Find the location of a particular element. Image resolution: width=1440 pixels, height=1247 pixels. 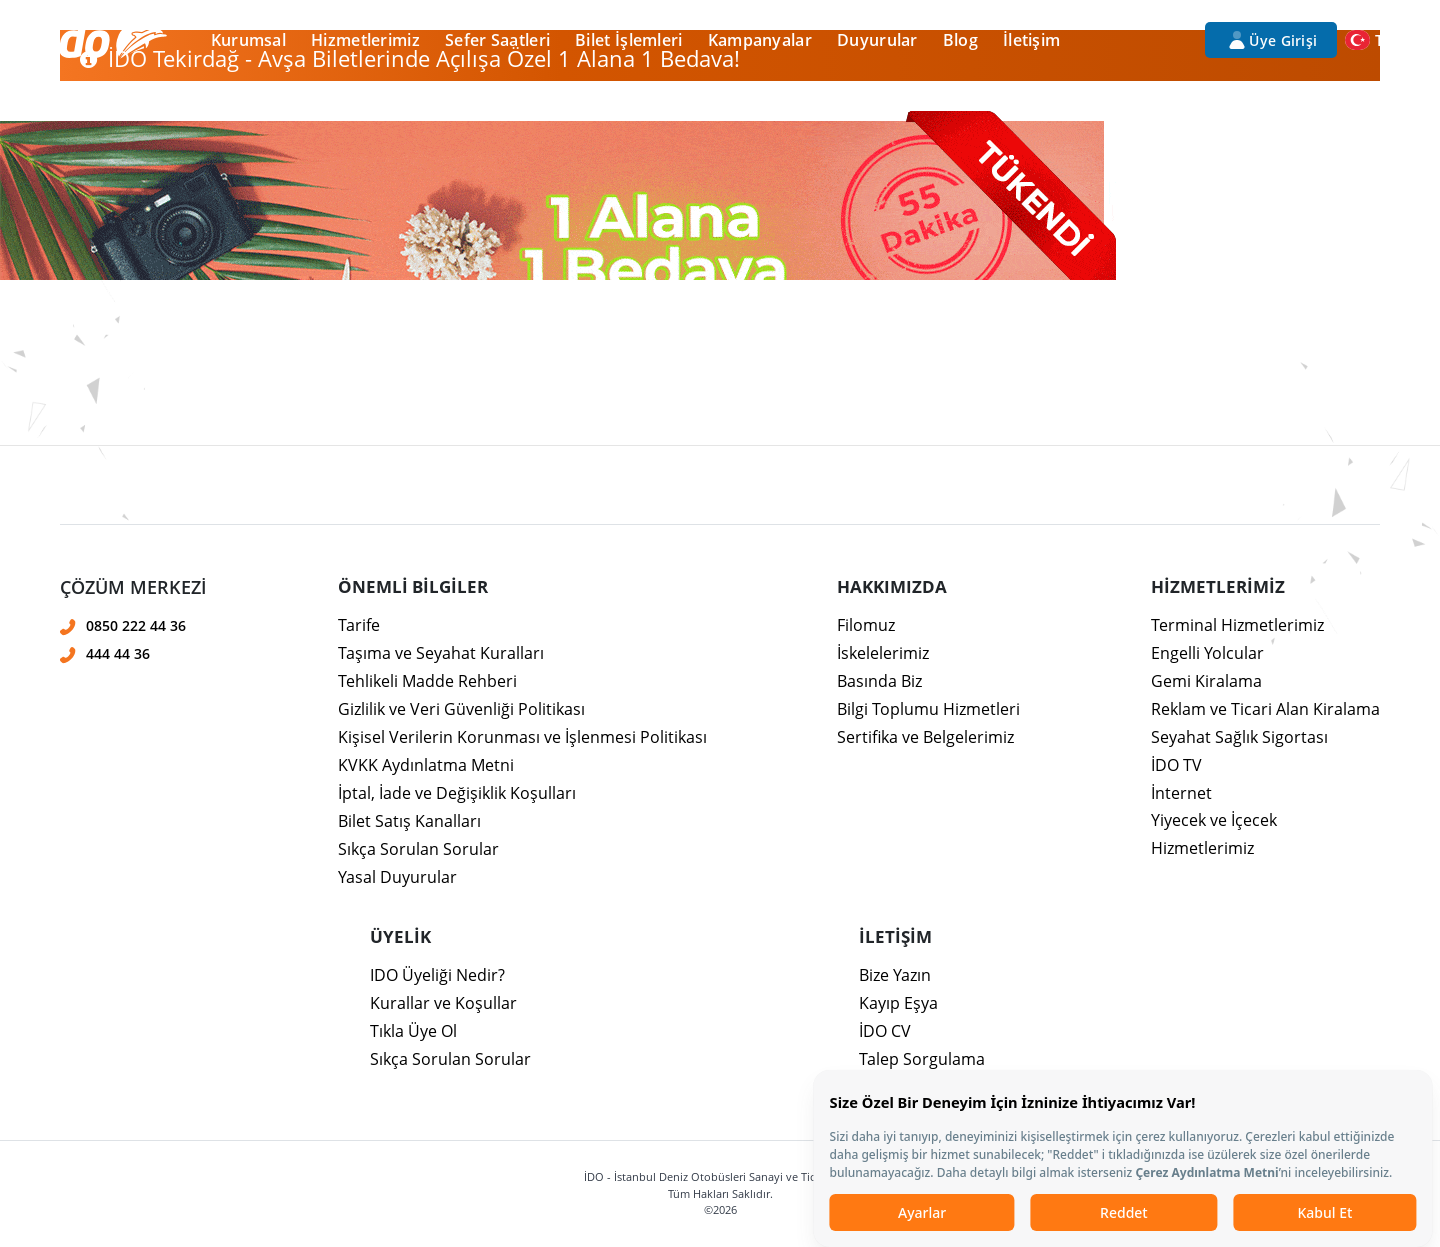

Hizmetlerimiz is located at coordinates (365, 40).